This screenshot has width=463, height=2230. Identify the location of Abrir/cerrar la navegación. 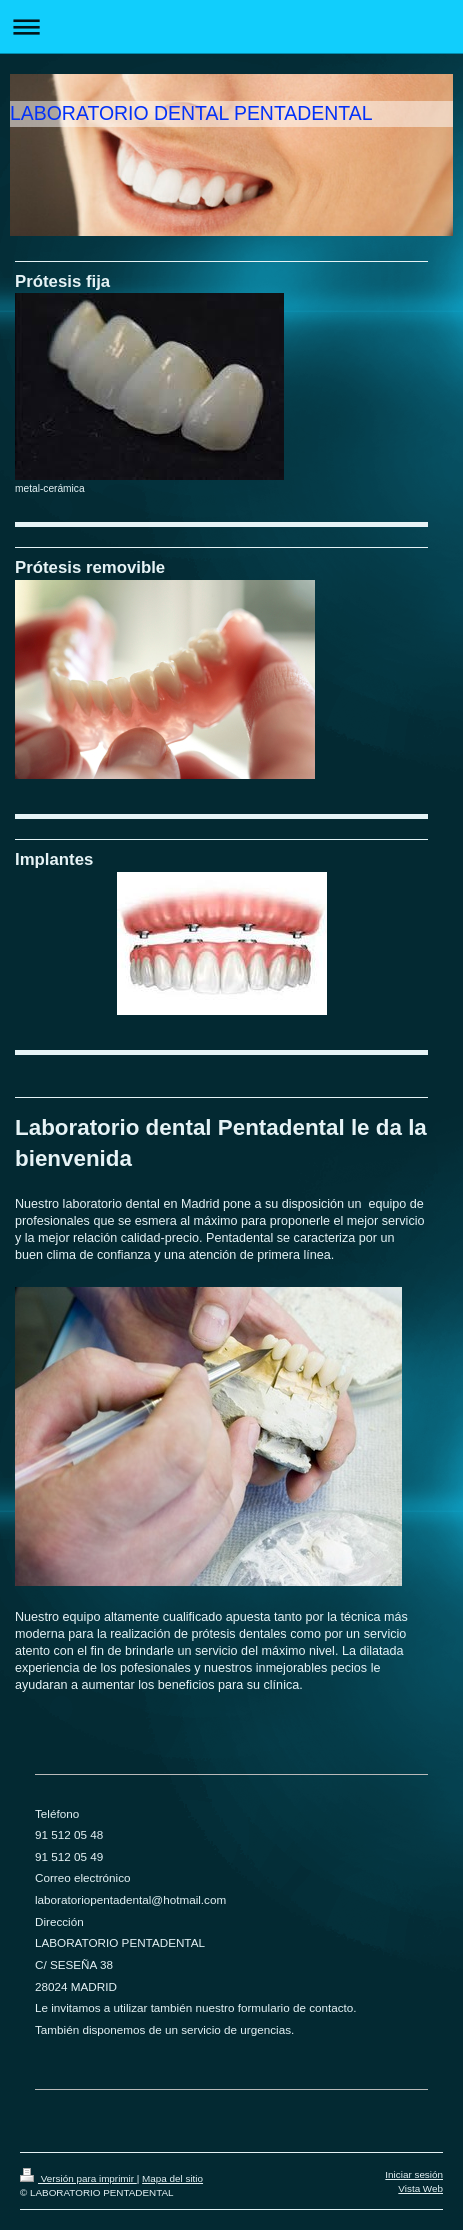
(231, 26).